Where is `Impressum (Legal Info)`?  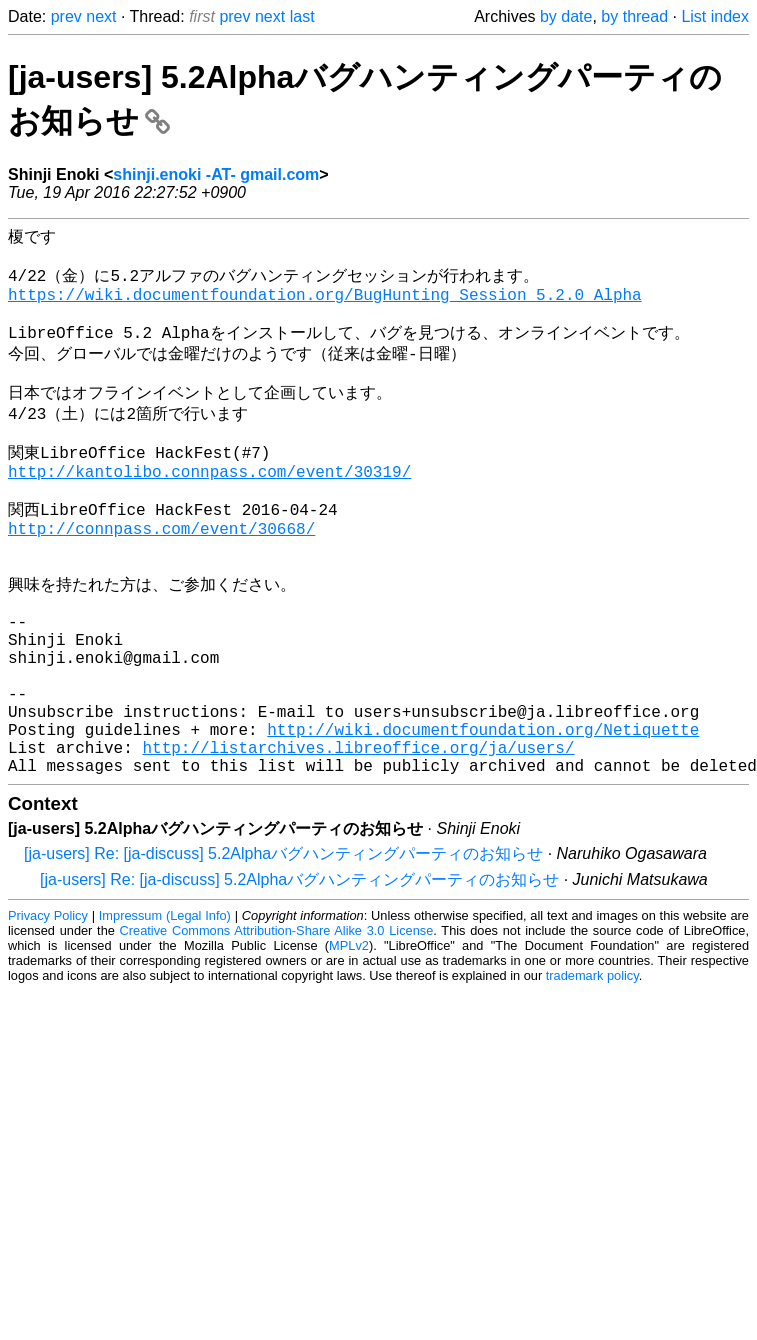
Impressum (Legal Info) is located at coordinates (165, 1013).